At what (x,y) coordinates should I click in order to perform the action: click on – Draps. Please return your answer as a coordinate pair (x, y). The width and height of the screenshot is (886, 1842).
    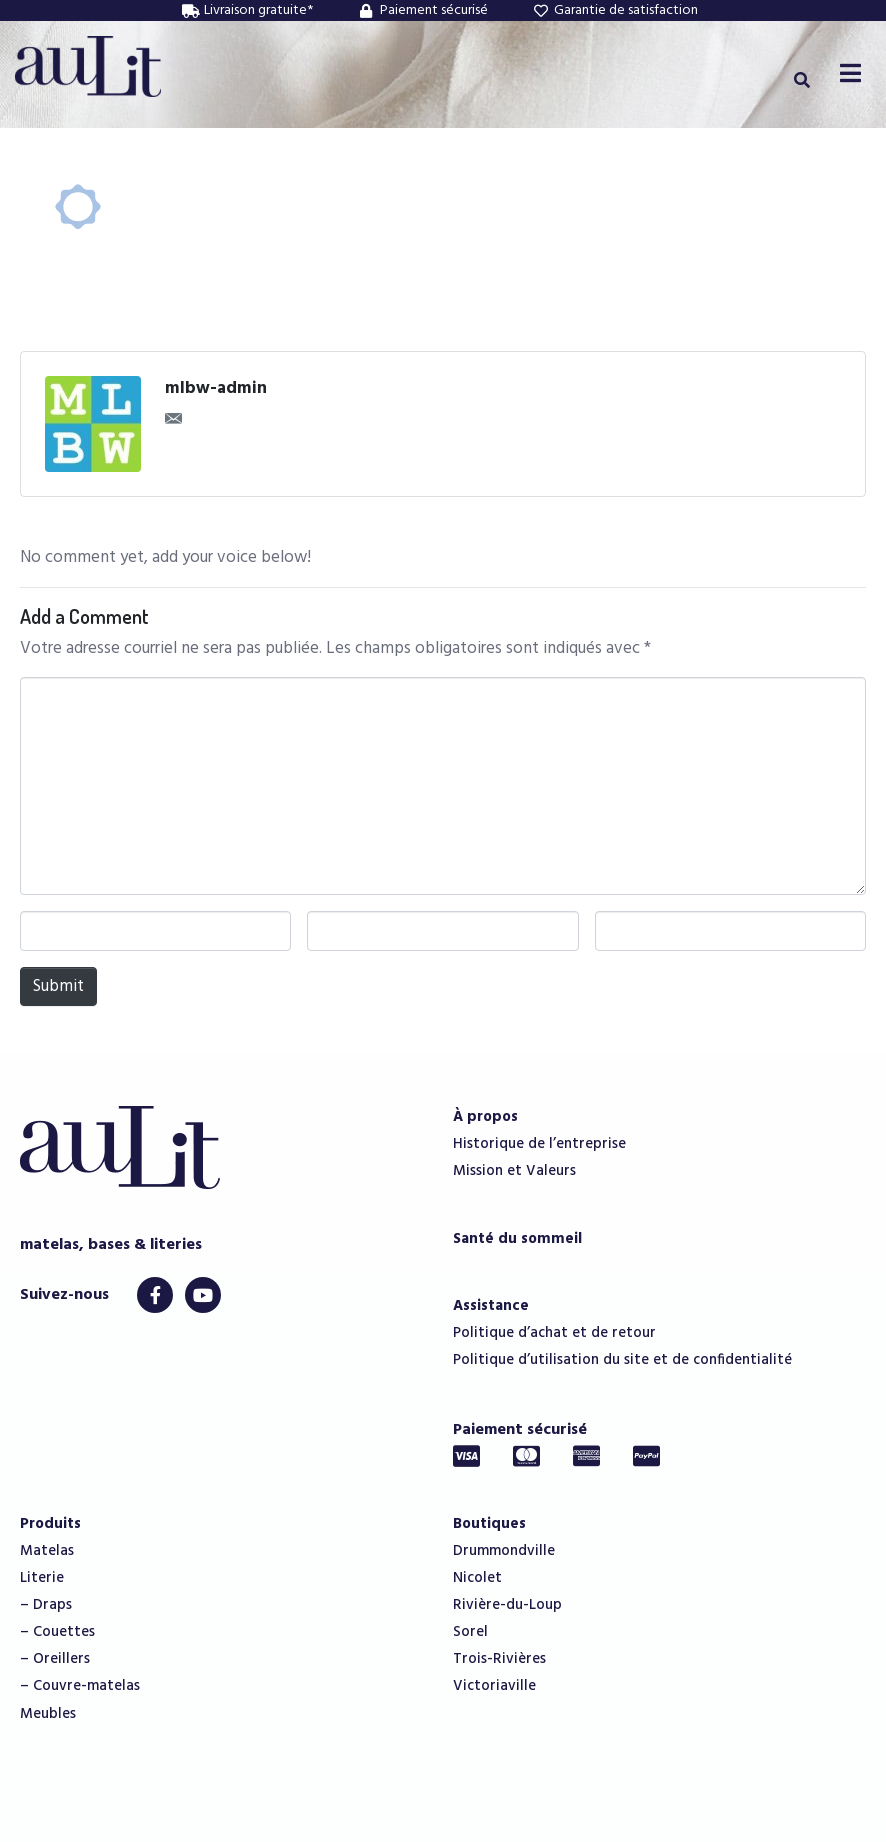
    Looking at the image, I should click on (46, 1605).